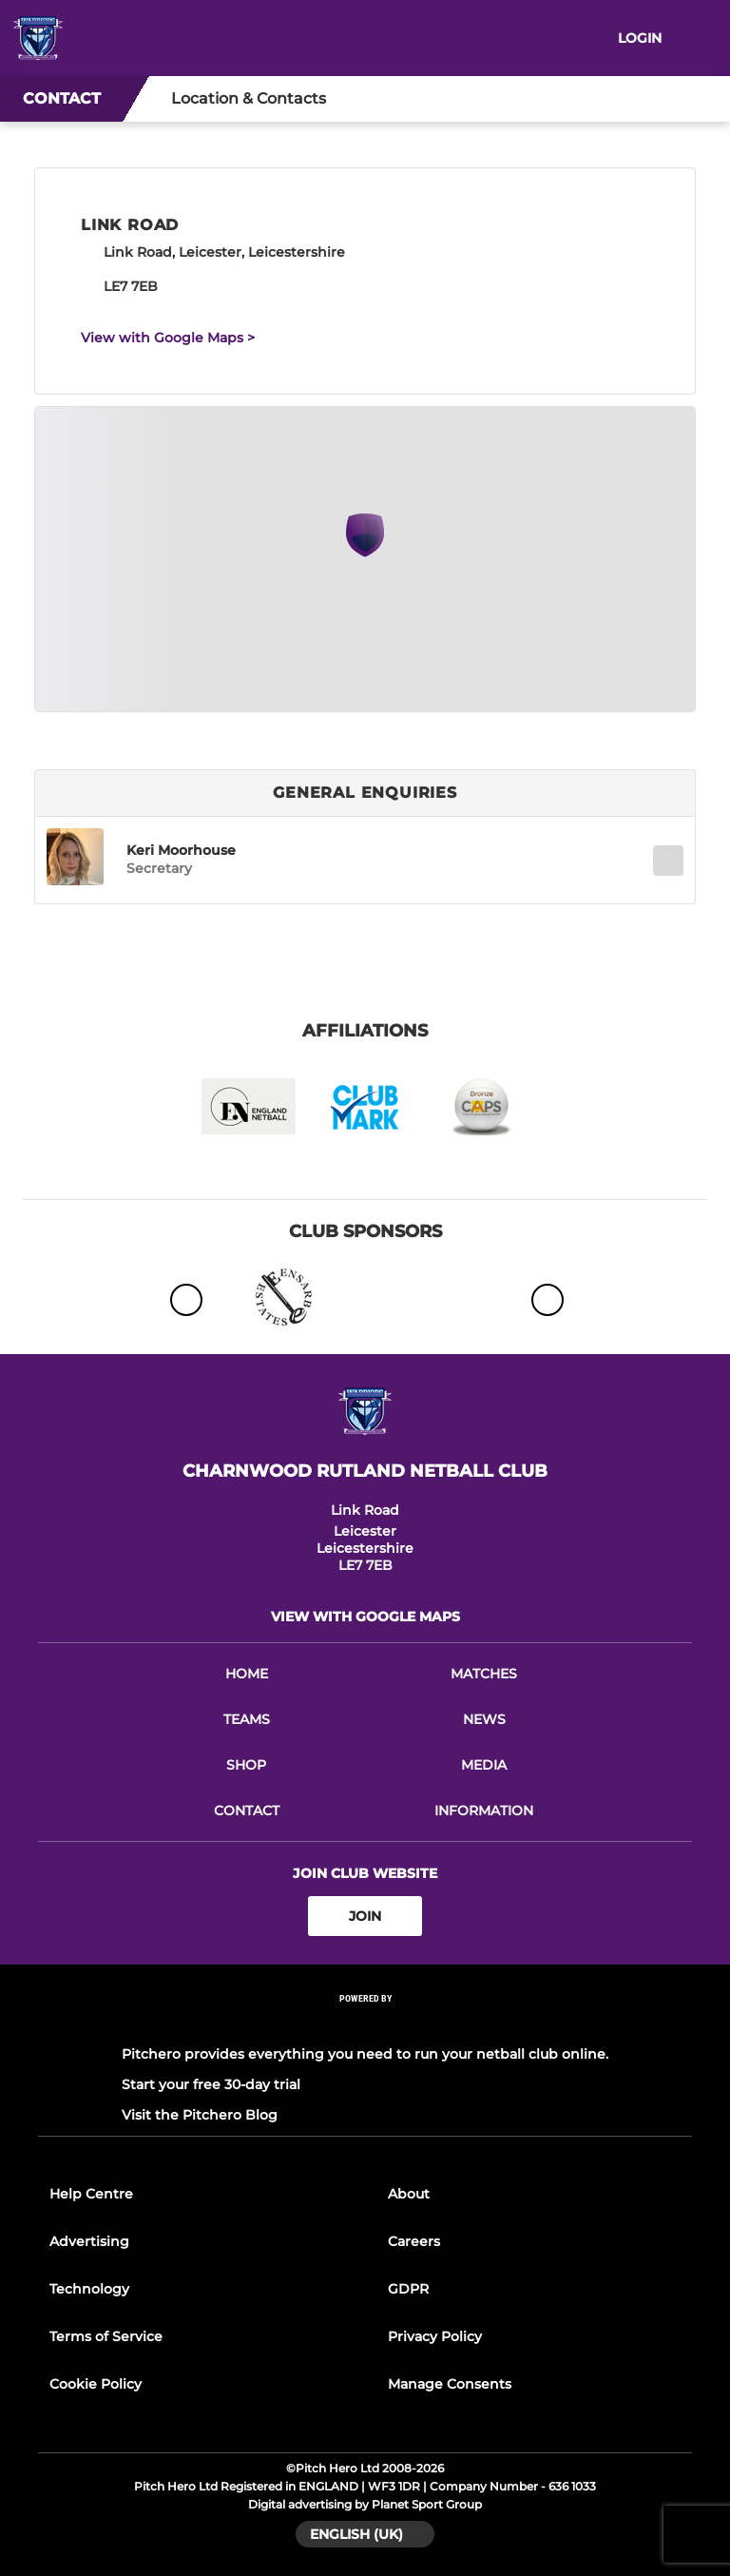 The height and width of the screenshot is (2576, 730). I want to click on View with Google Maps >, so click(168, 337).